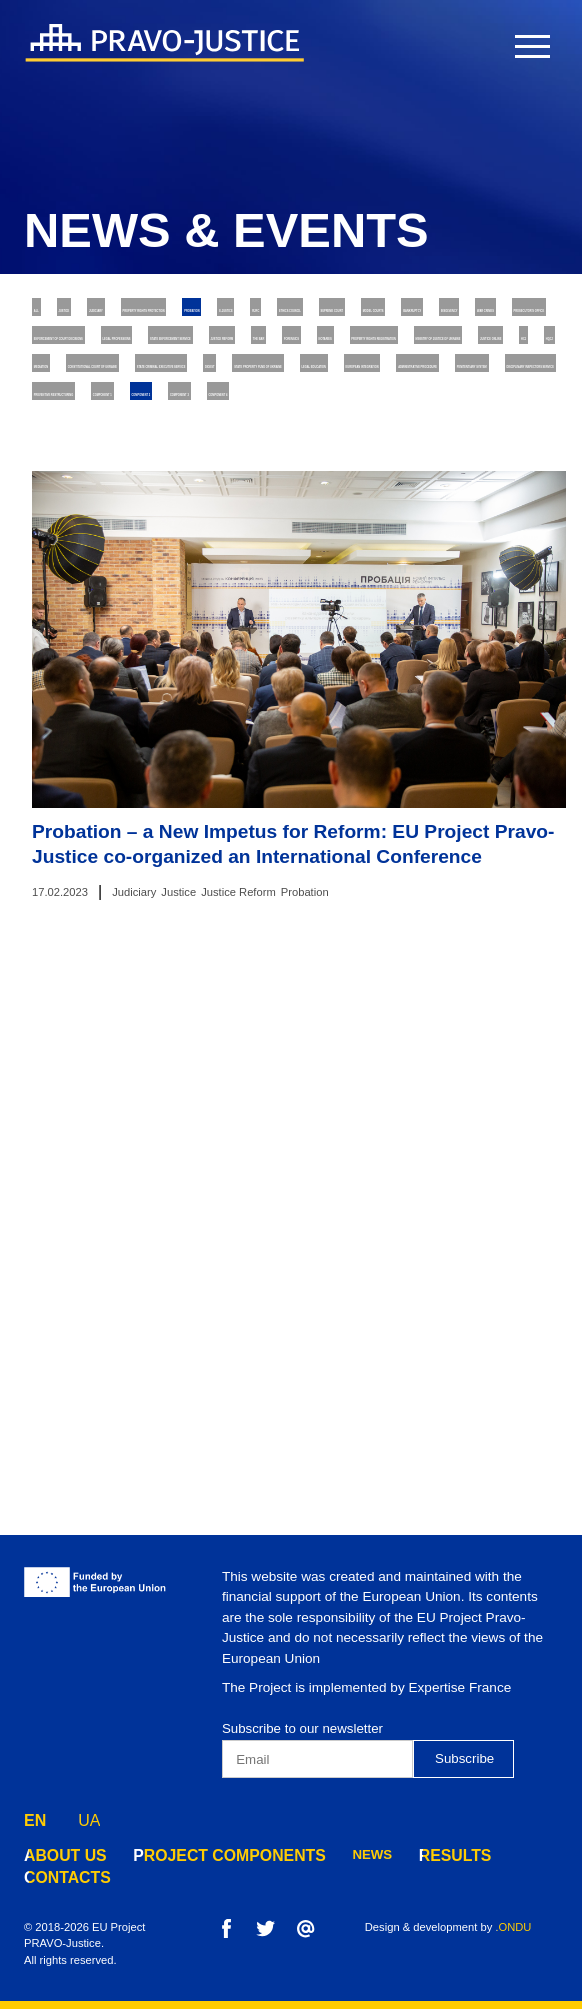  What do you see at coordinates (414, 544) in the screenshot?
I see `HCJ` at bounding box center [414, 544].